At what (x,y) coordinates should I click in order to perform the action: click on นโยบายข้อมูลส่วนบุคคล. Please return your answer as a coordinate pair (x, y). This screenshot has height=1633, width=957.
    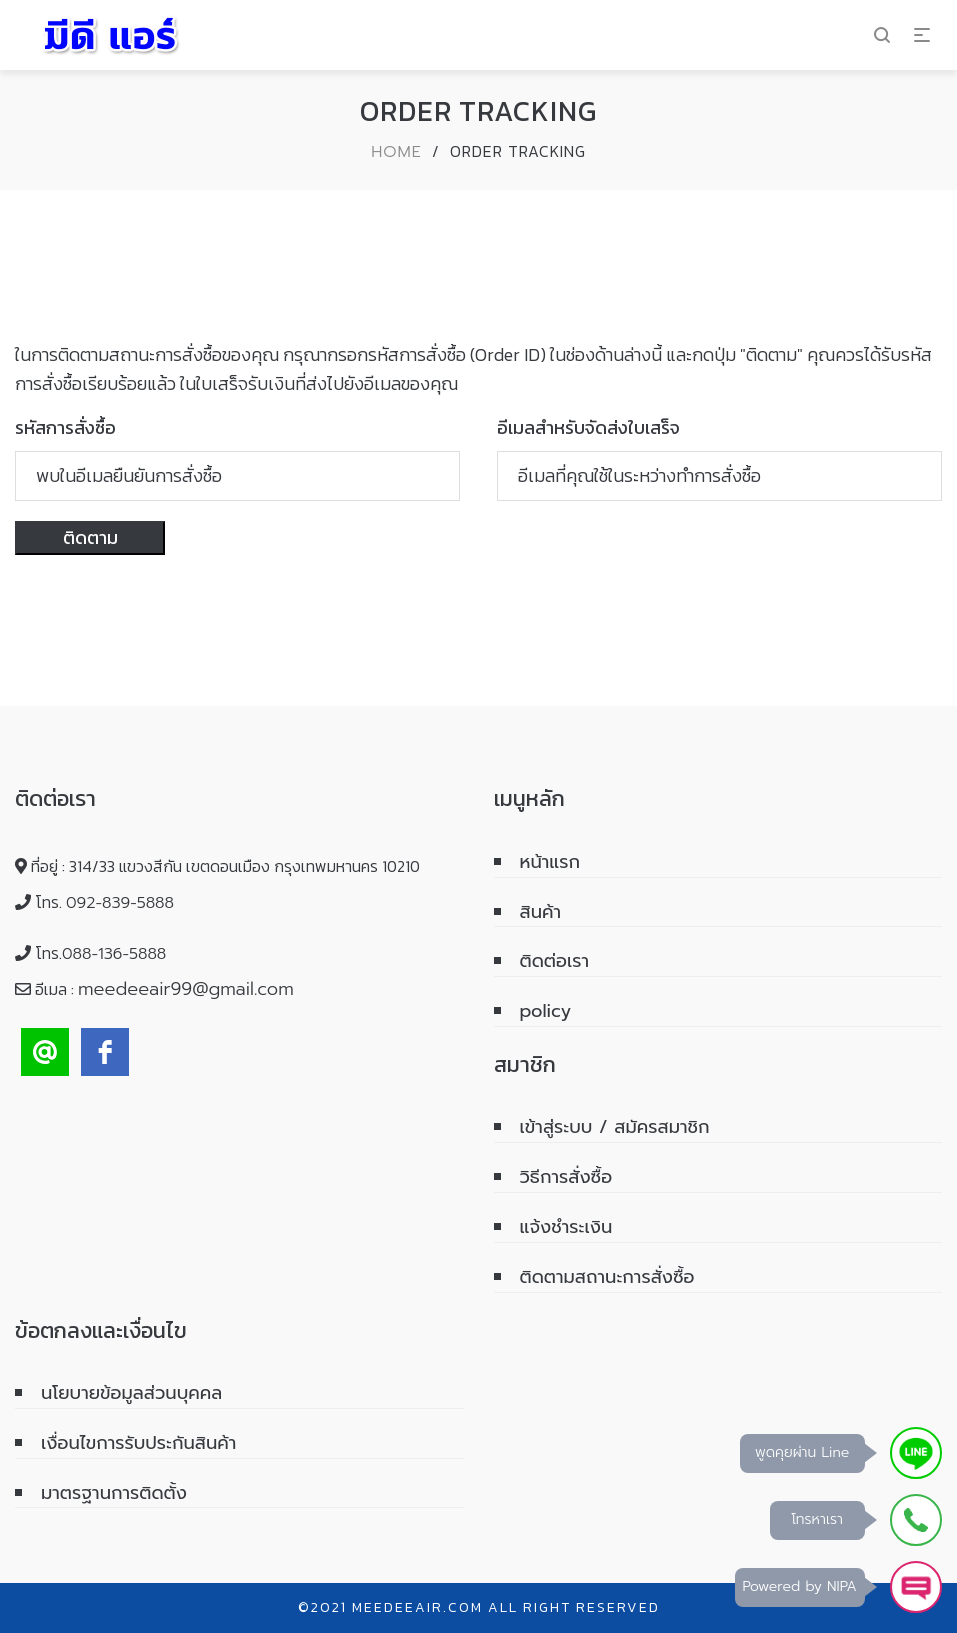
    Looking at the image, I should click on (131, 1393).